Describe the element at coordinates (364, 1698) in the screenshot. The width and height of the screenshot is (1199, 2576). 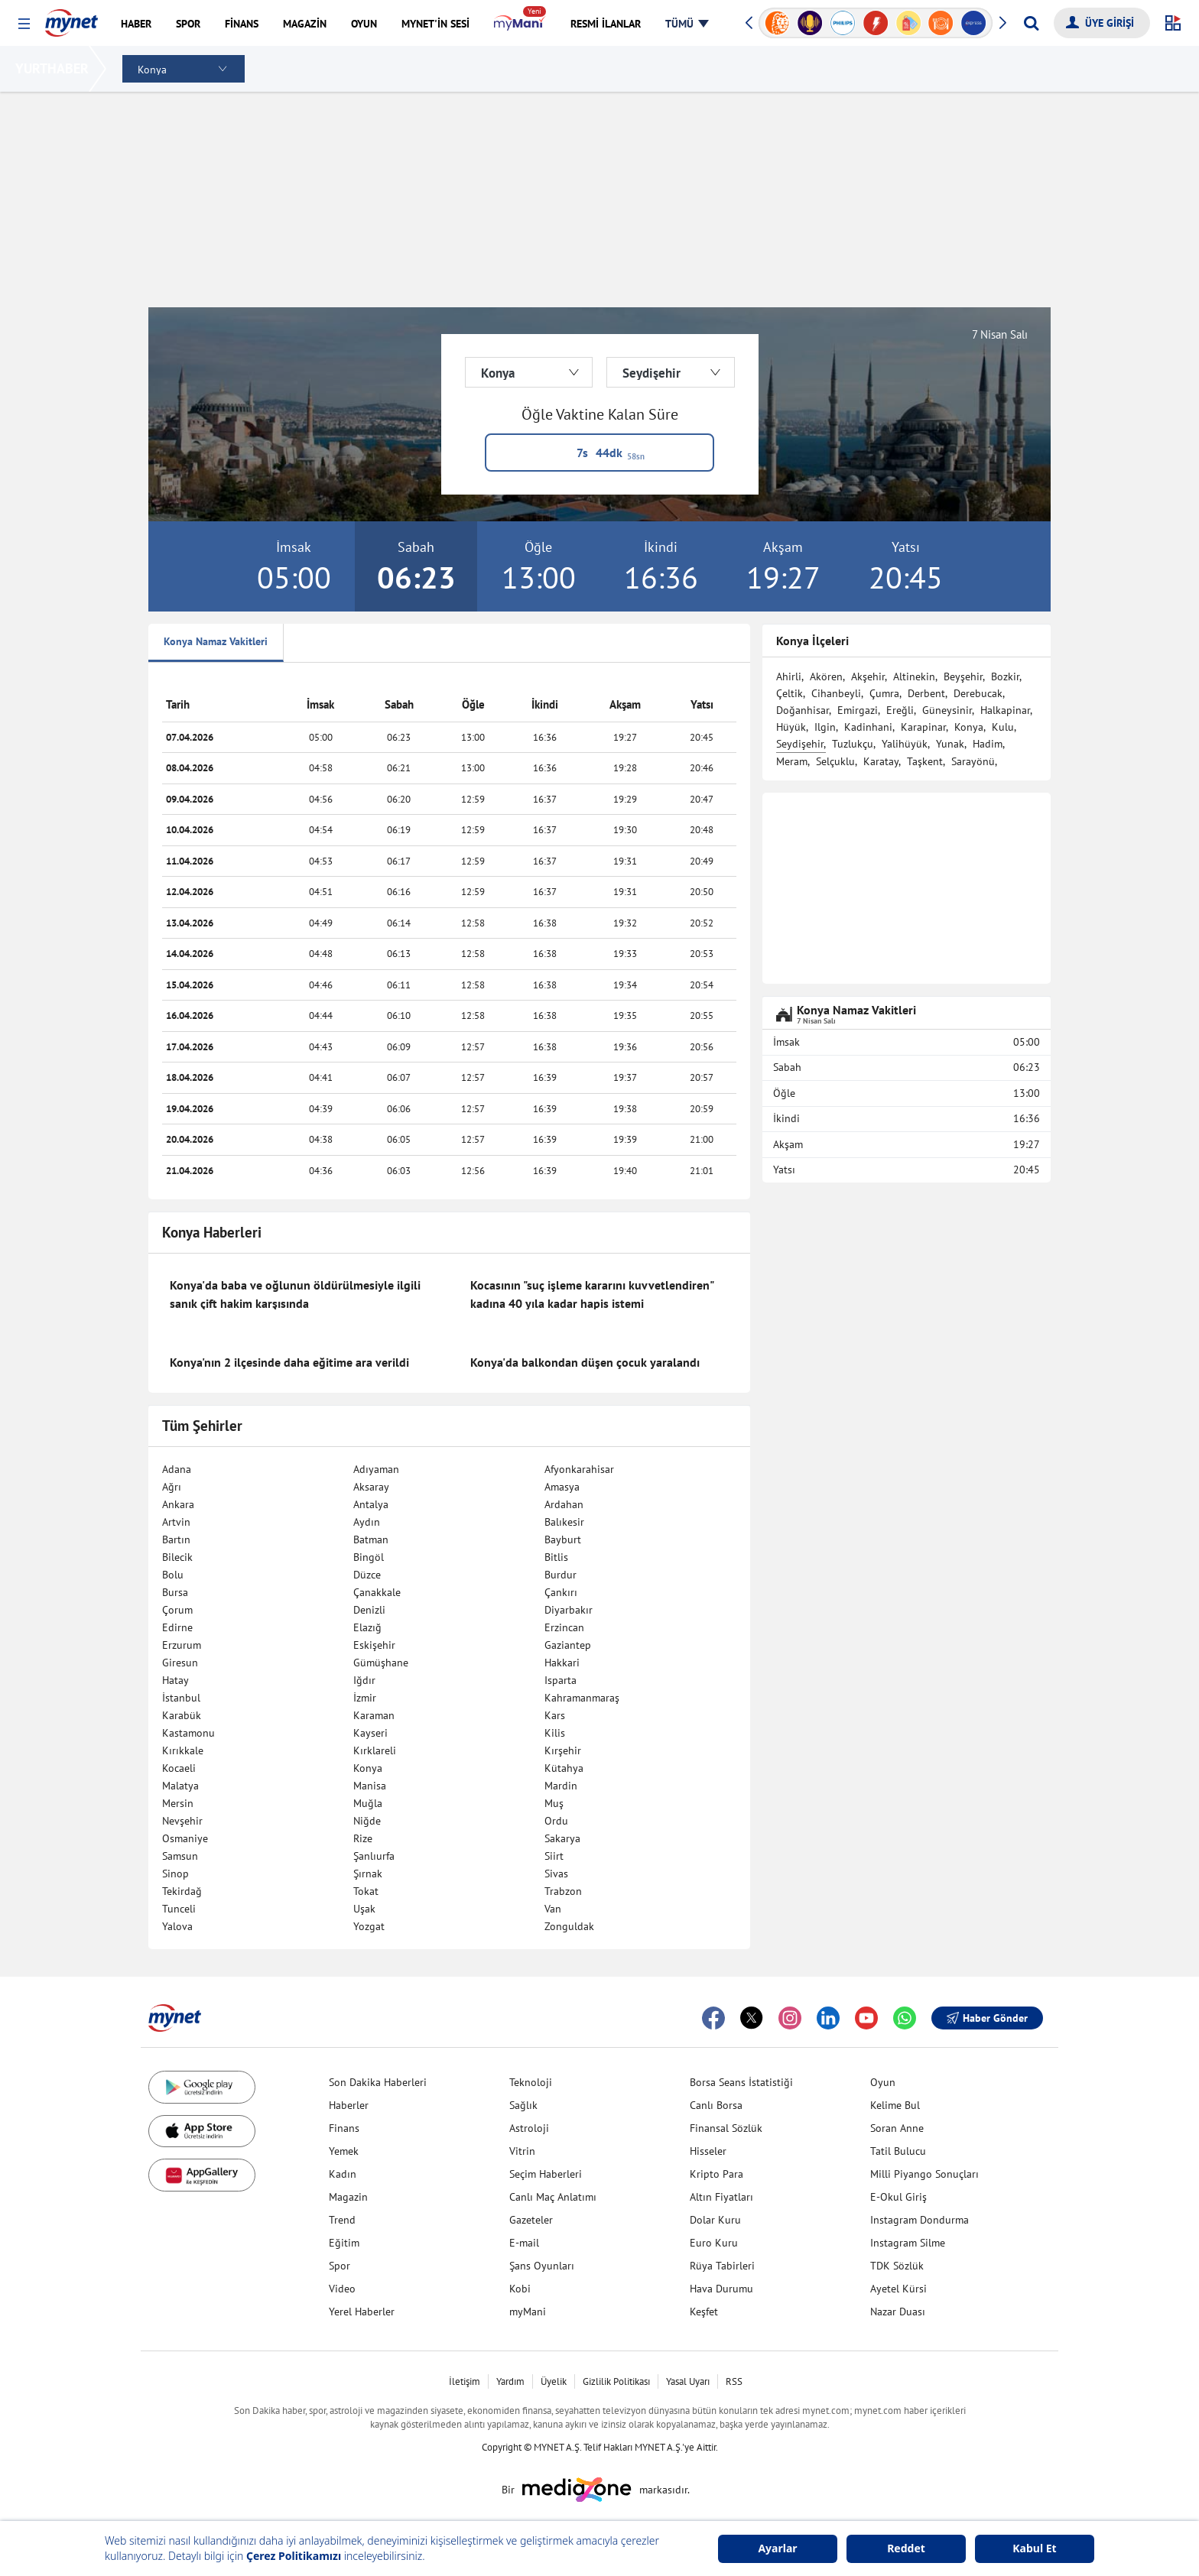
I see `İzmir` at that location.